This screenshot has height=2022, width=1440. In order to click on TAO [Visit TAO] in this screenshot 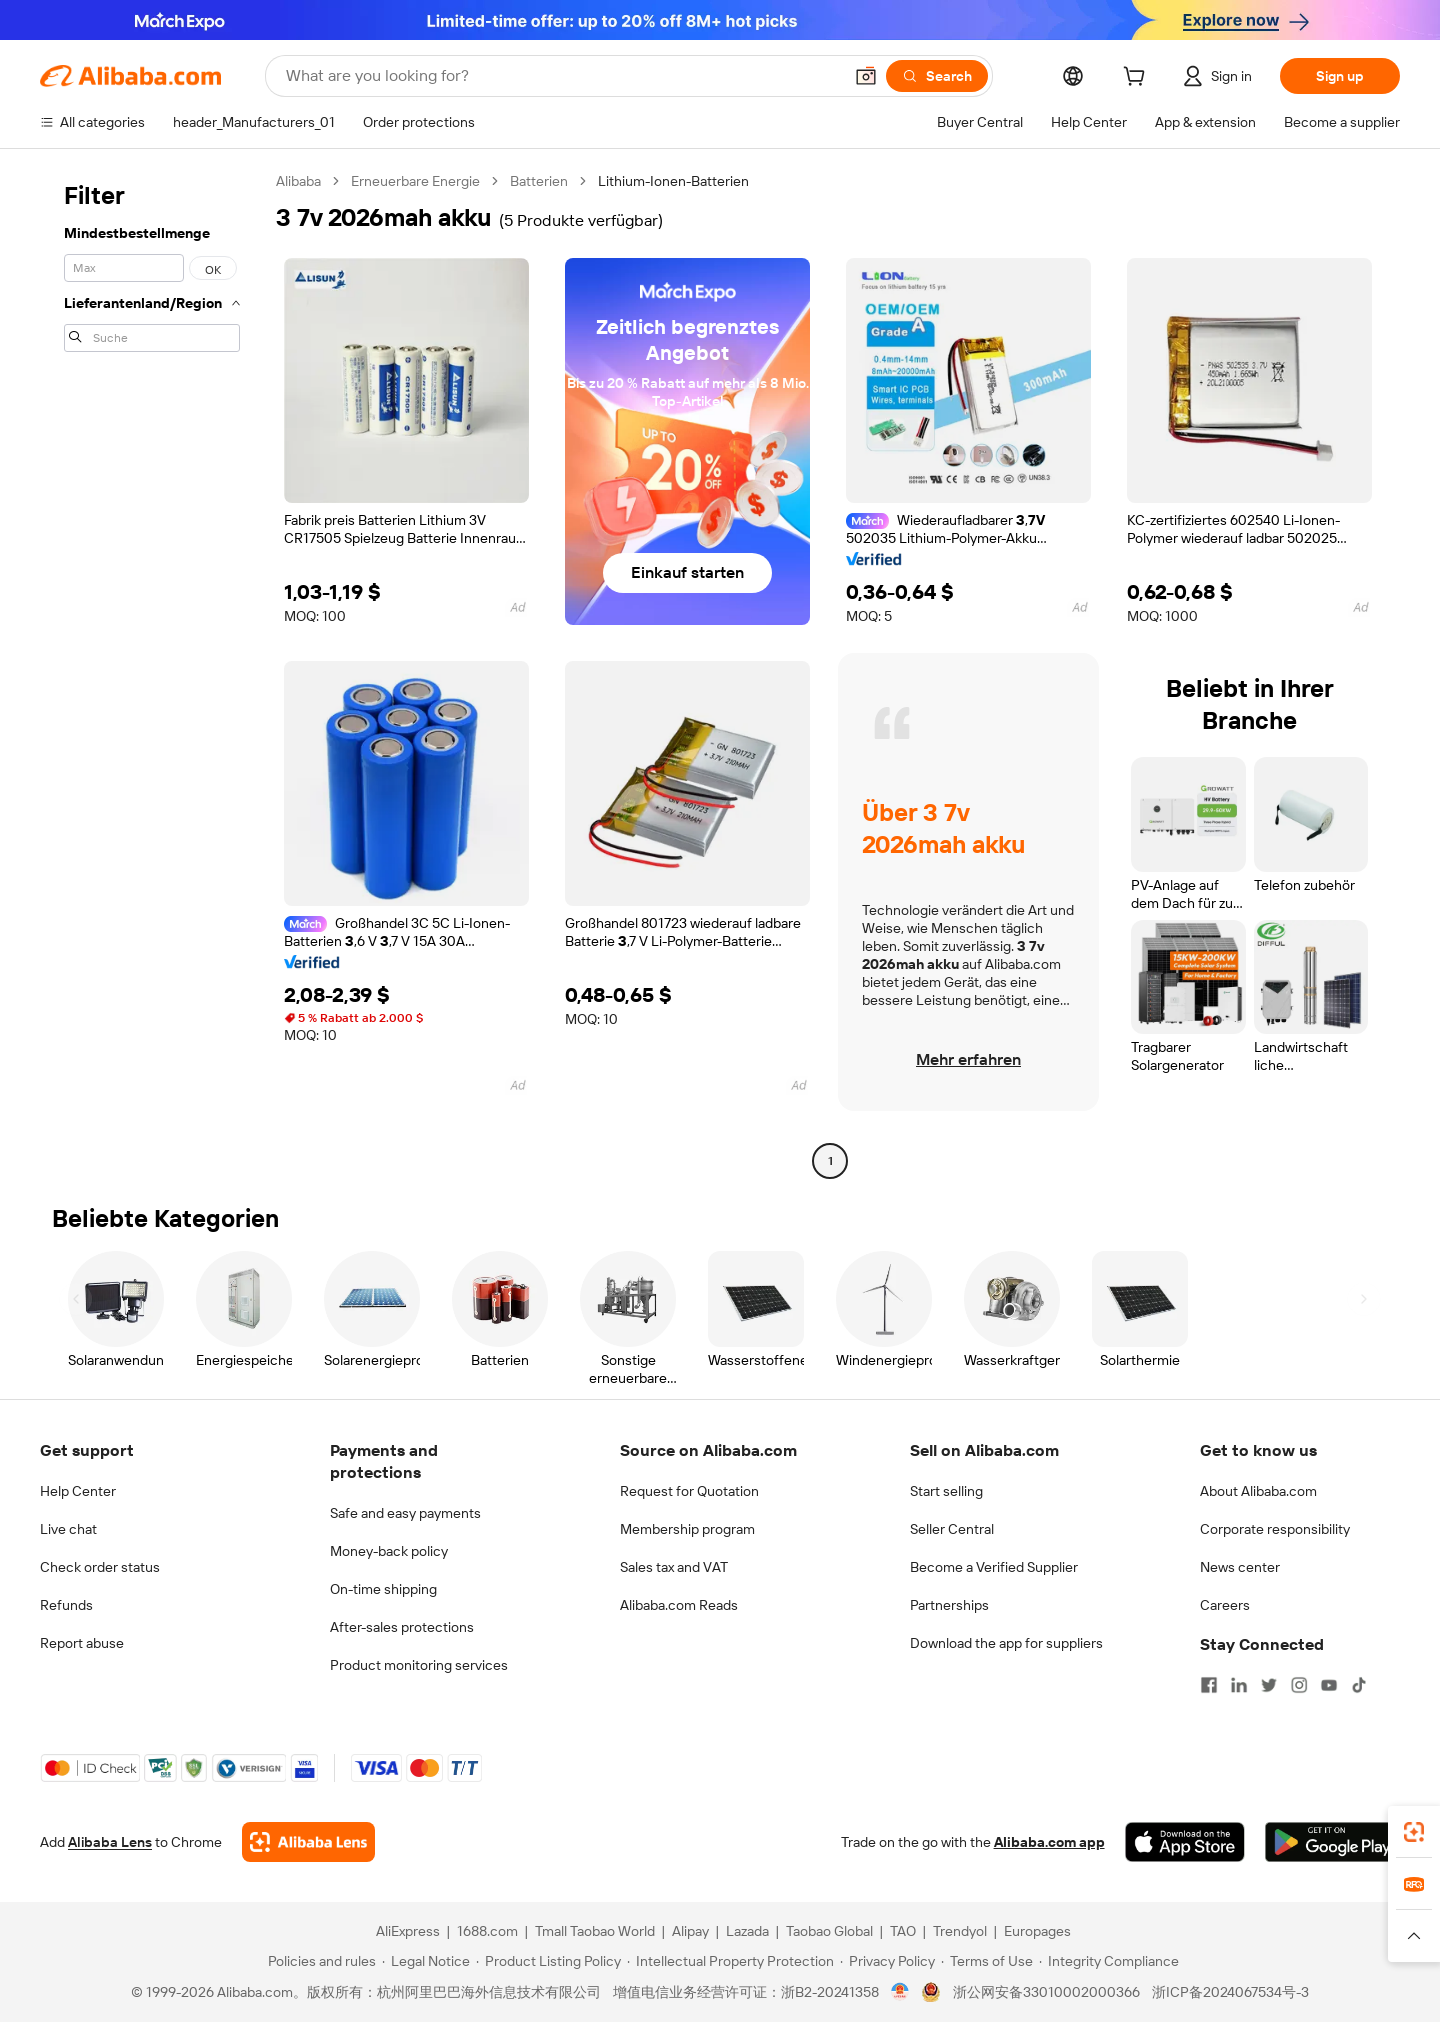, I will do `click(903, 1931)`.